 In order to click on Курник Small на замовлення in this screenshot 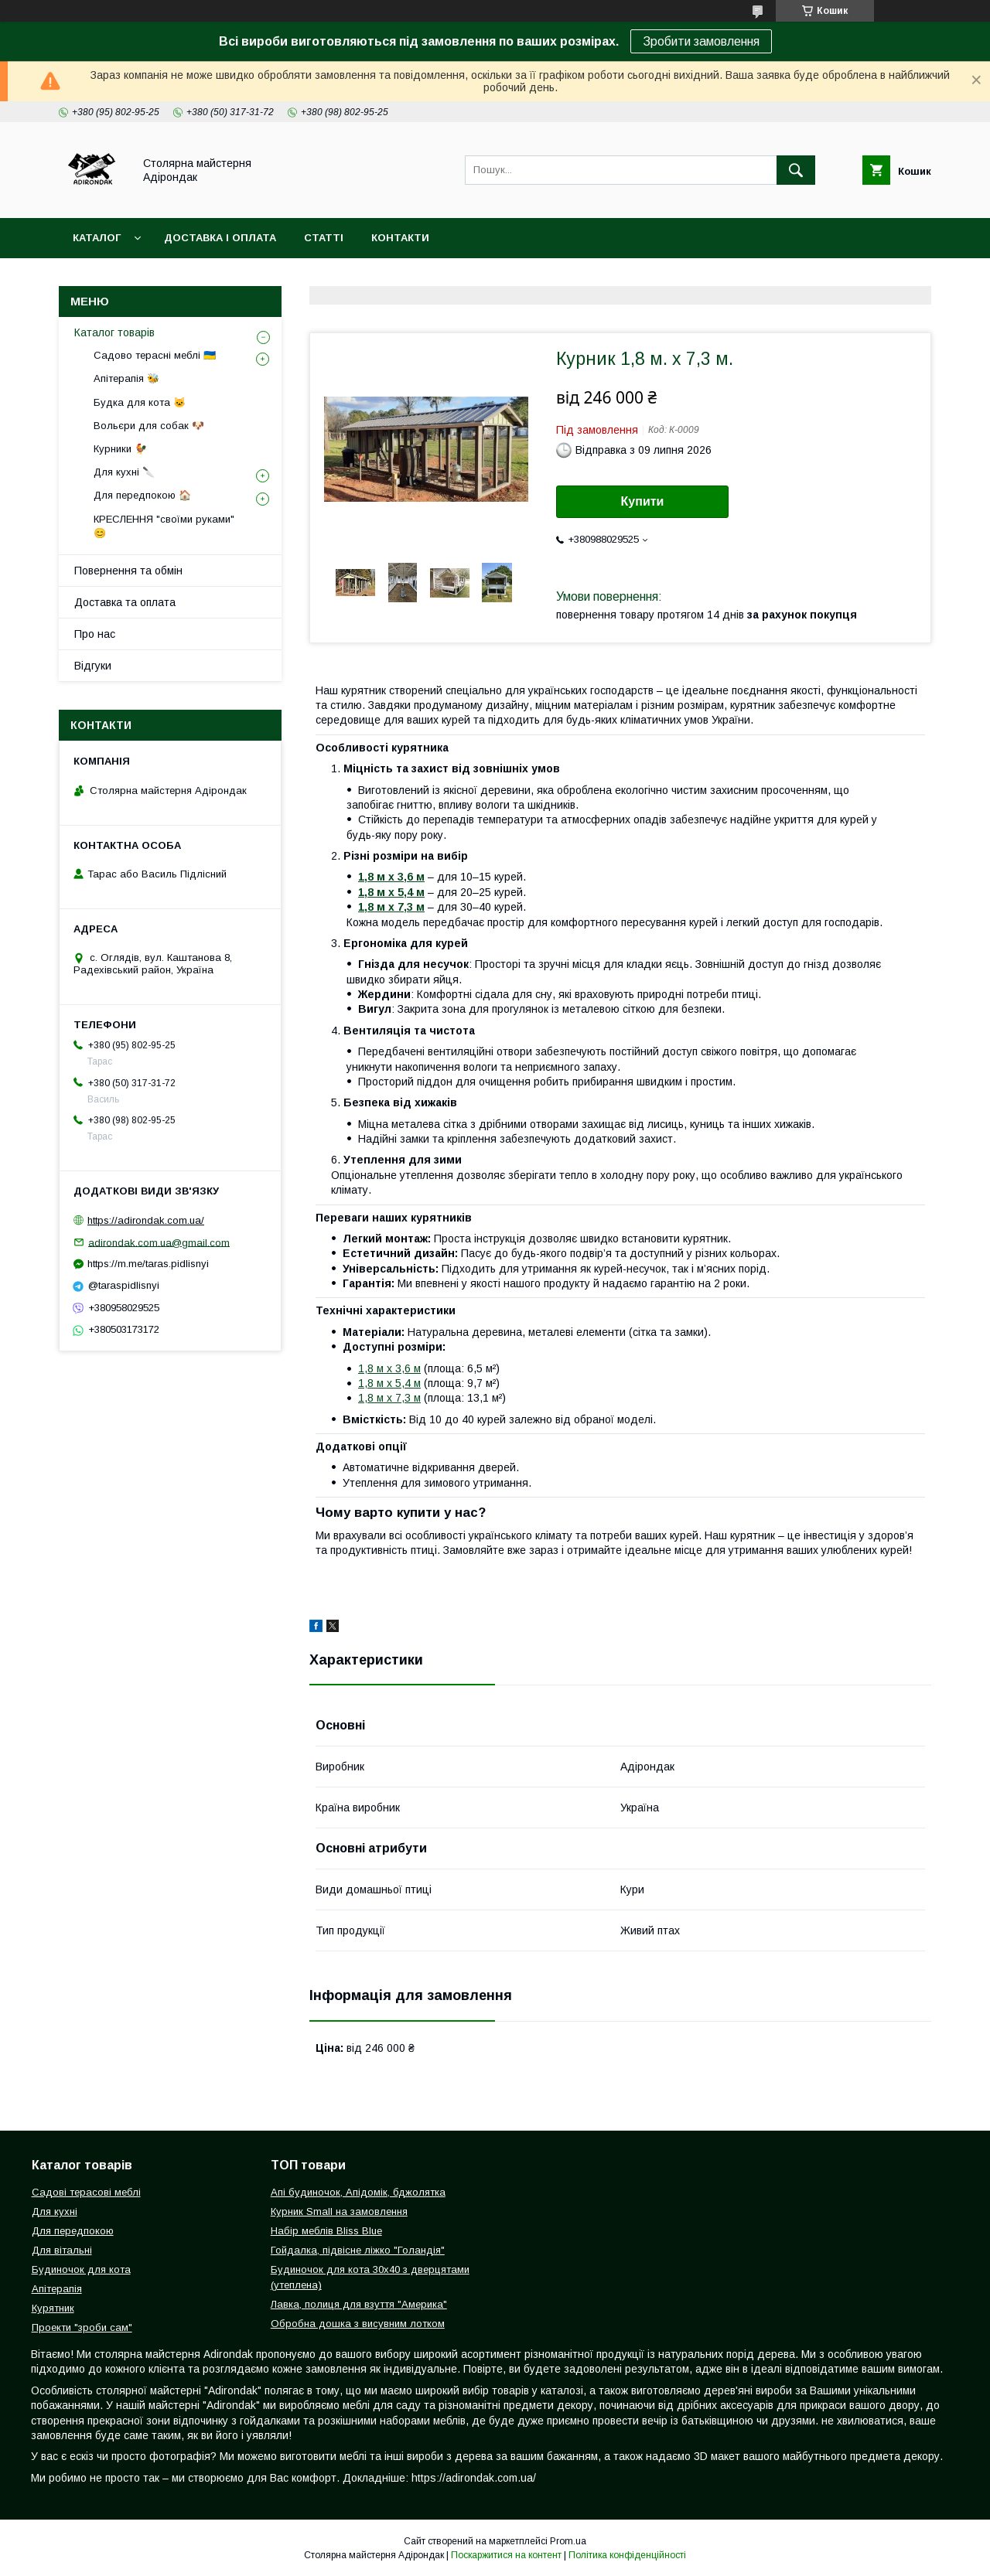, I will do `click(339, 2211)`.